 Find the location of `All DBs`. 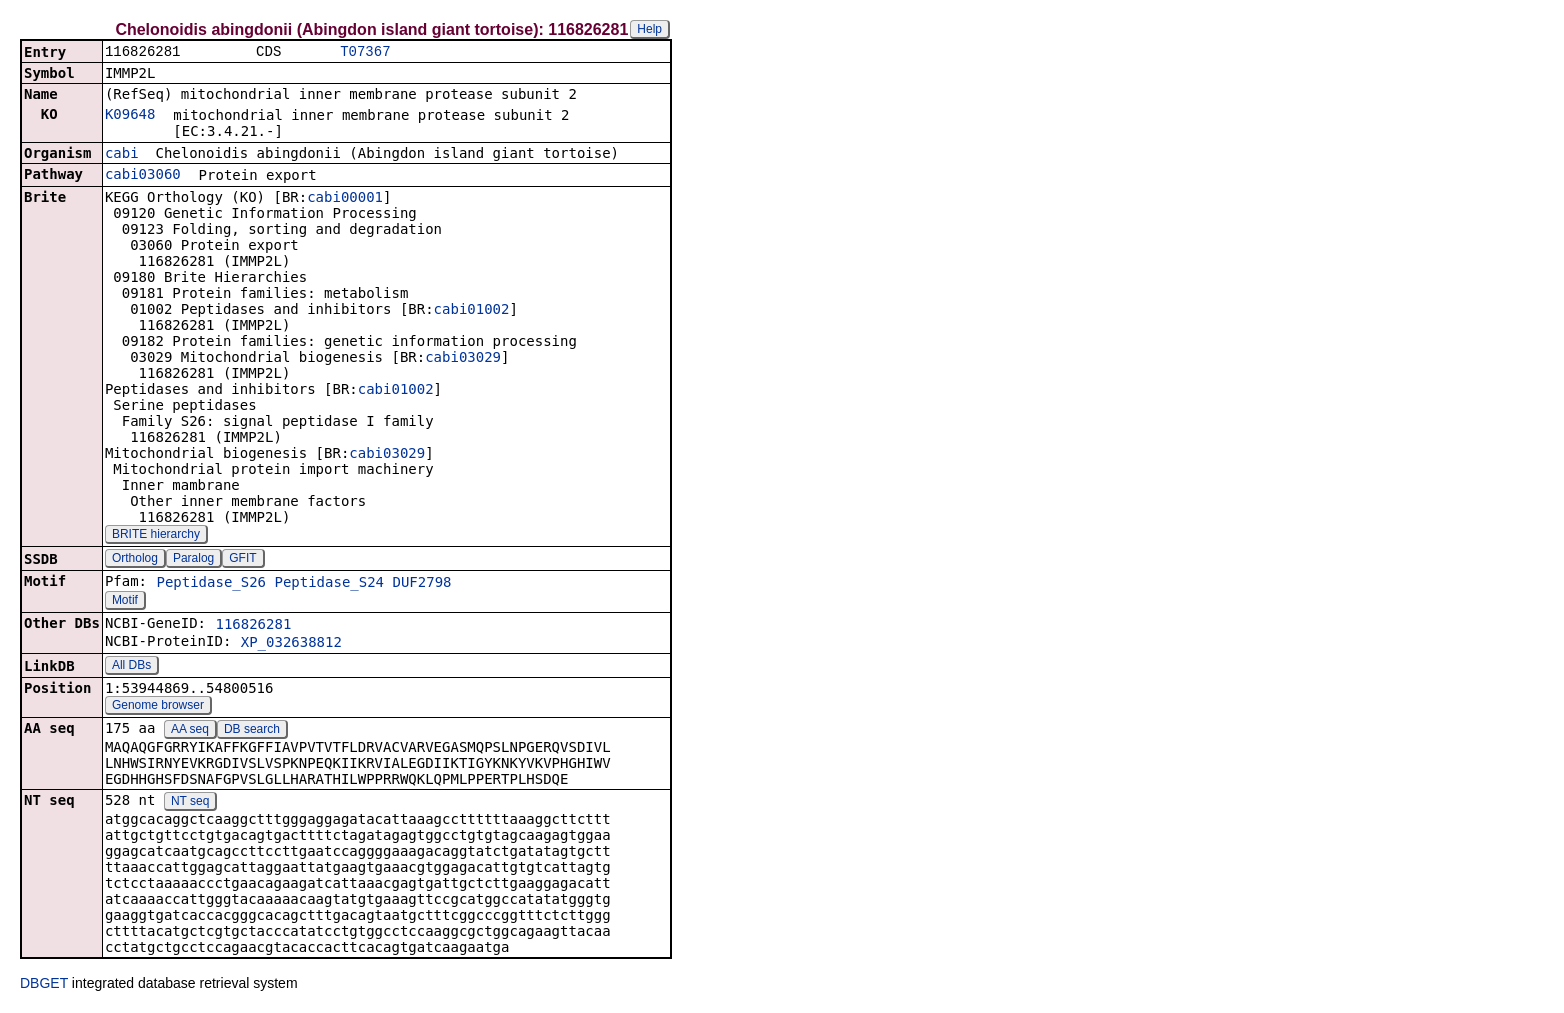

All DBs is located at coordinates (131, 667).